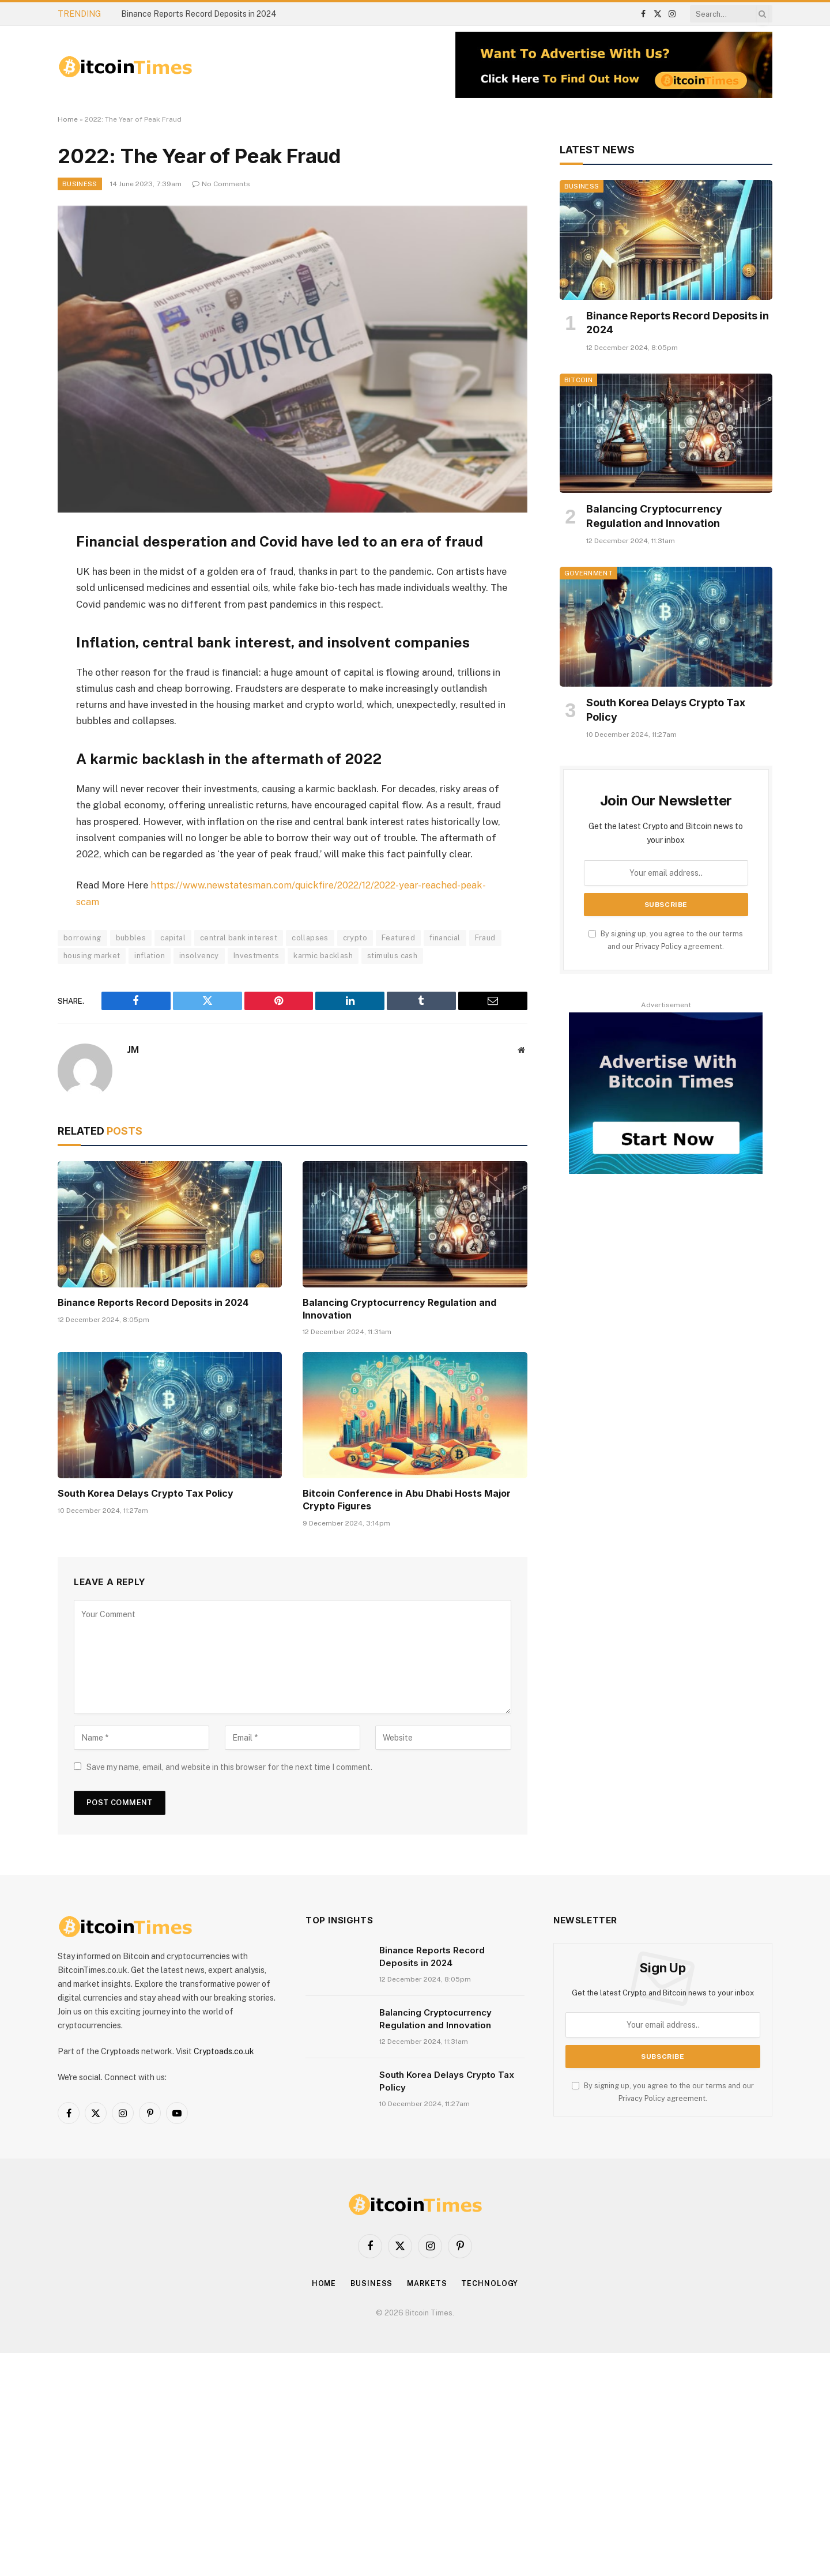 This screenshot has height=2576, width=830. What do you see at coordinates (91, 955) in the screenshot?
I see `housing market` at bounding box center [91, 955].